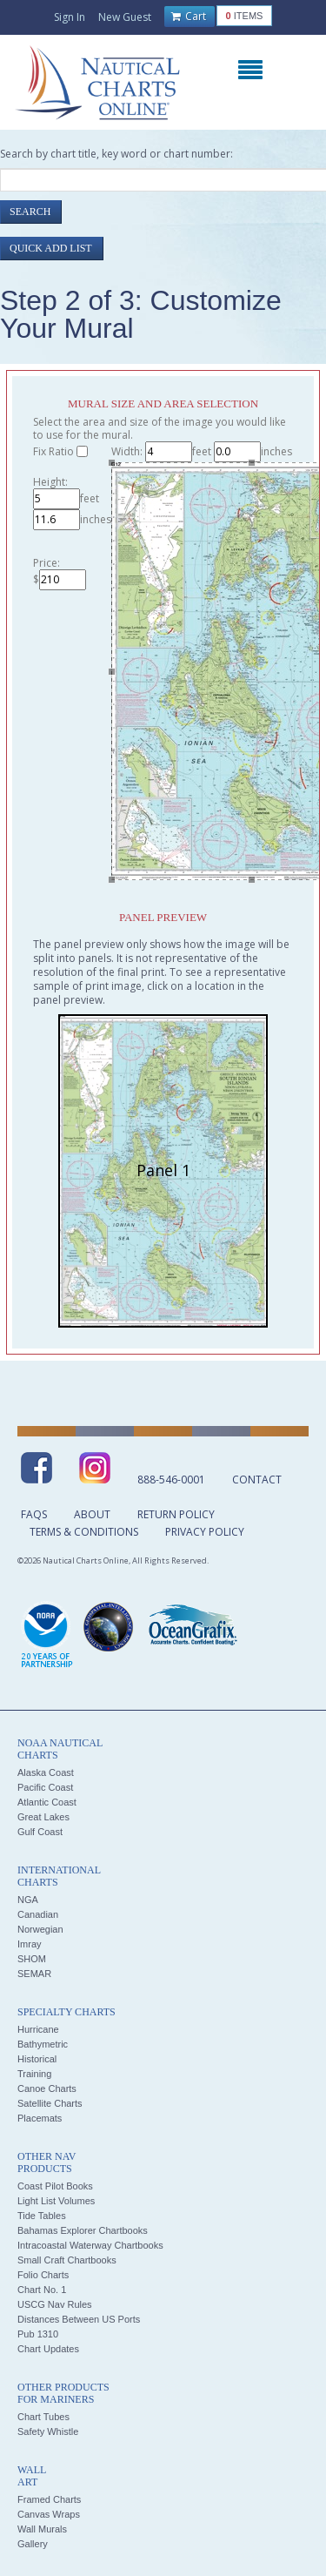  Describe the element at coordinates (41, 2215) in the screenshot. I see `Tide Tables` at that location.